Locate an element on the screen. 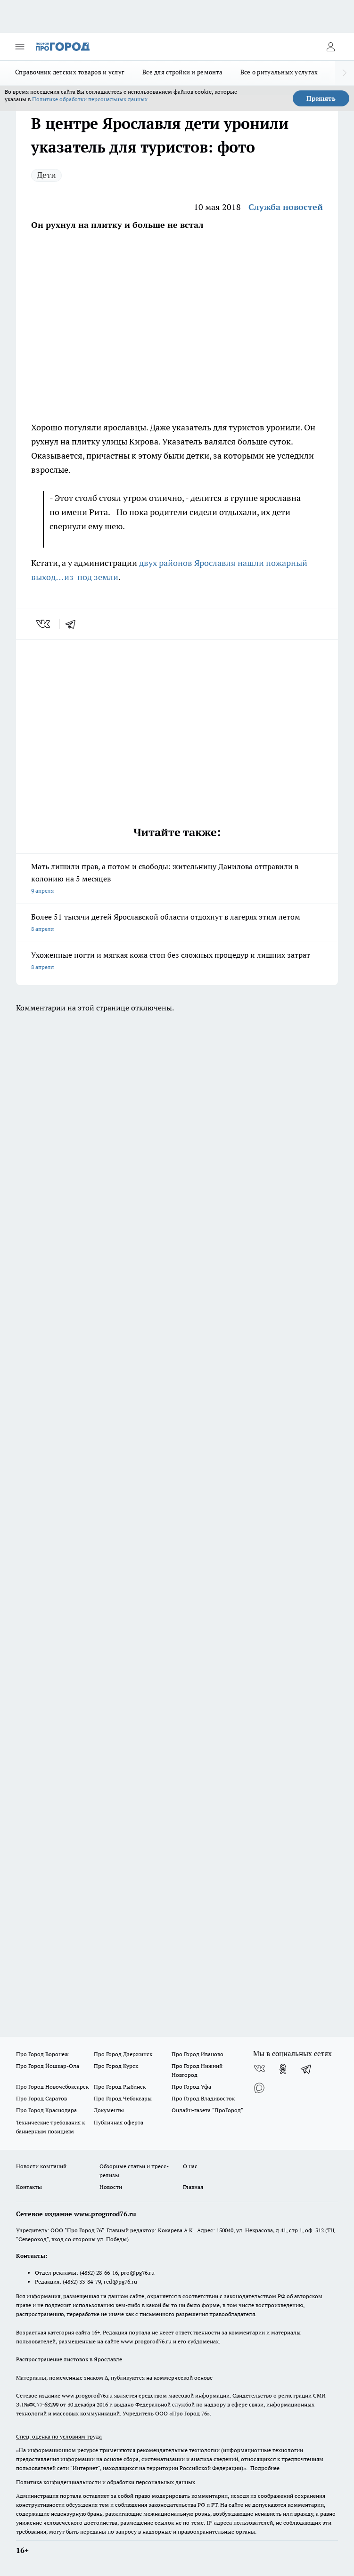 Image resolution: width=354 pixels, height=2576 pixels. Принять is located at coordinates (321, 98).